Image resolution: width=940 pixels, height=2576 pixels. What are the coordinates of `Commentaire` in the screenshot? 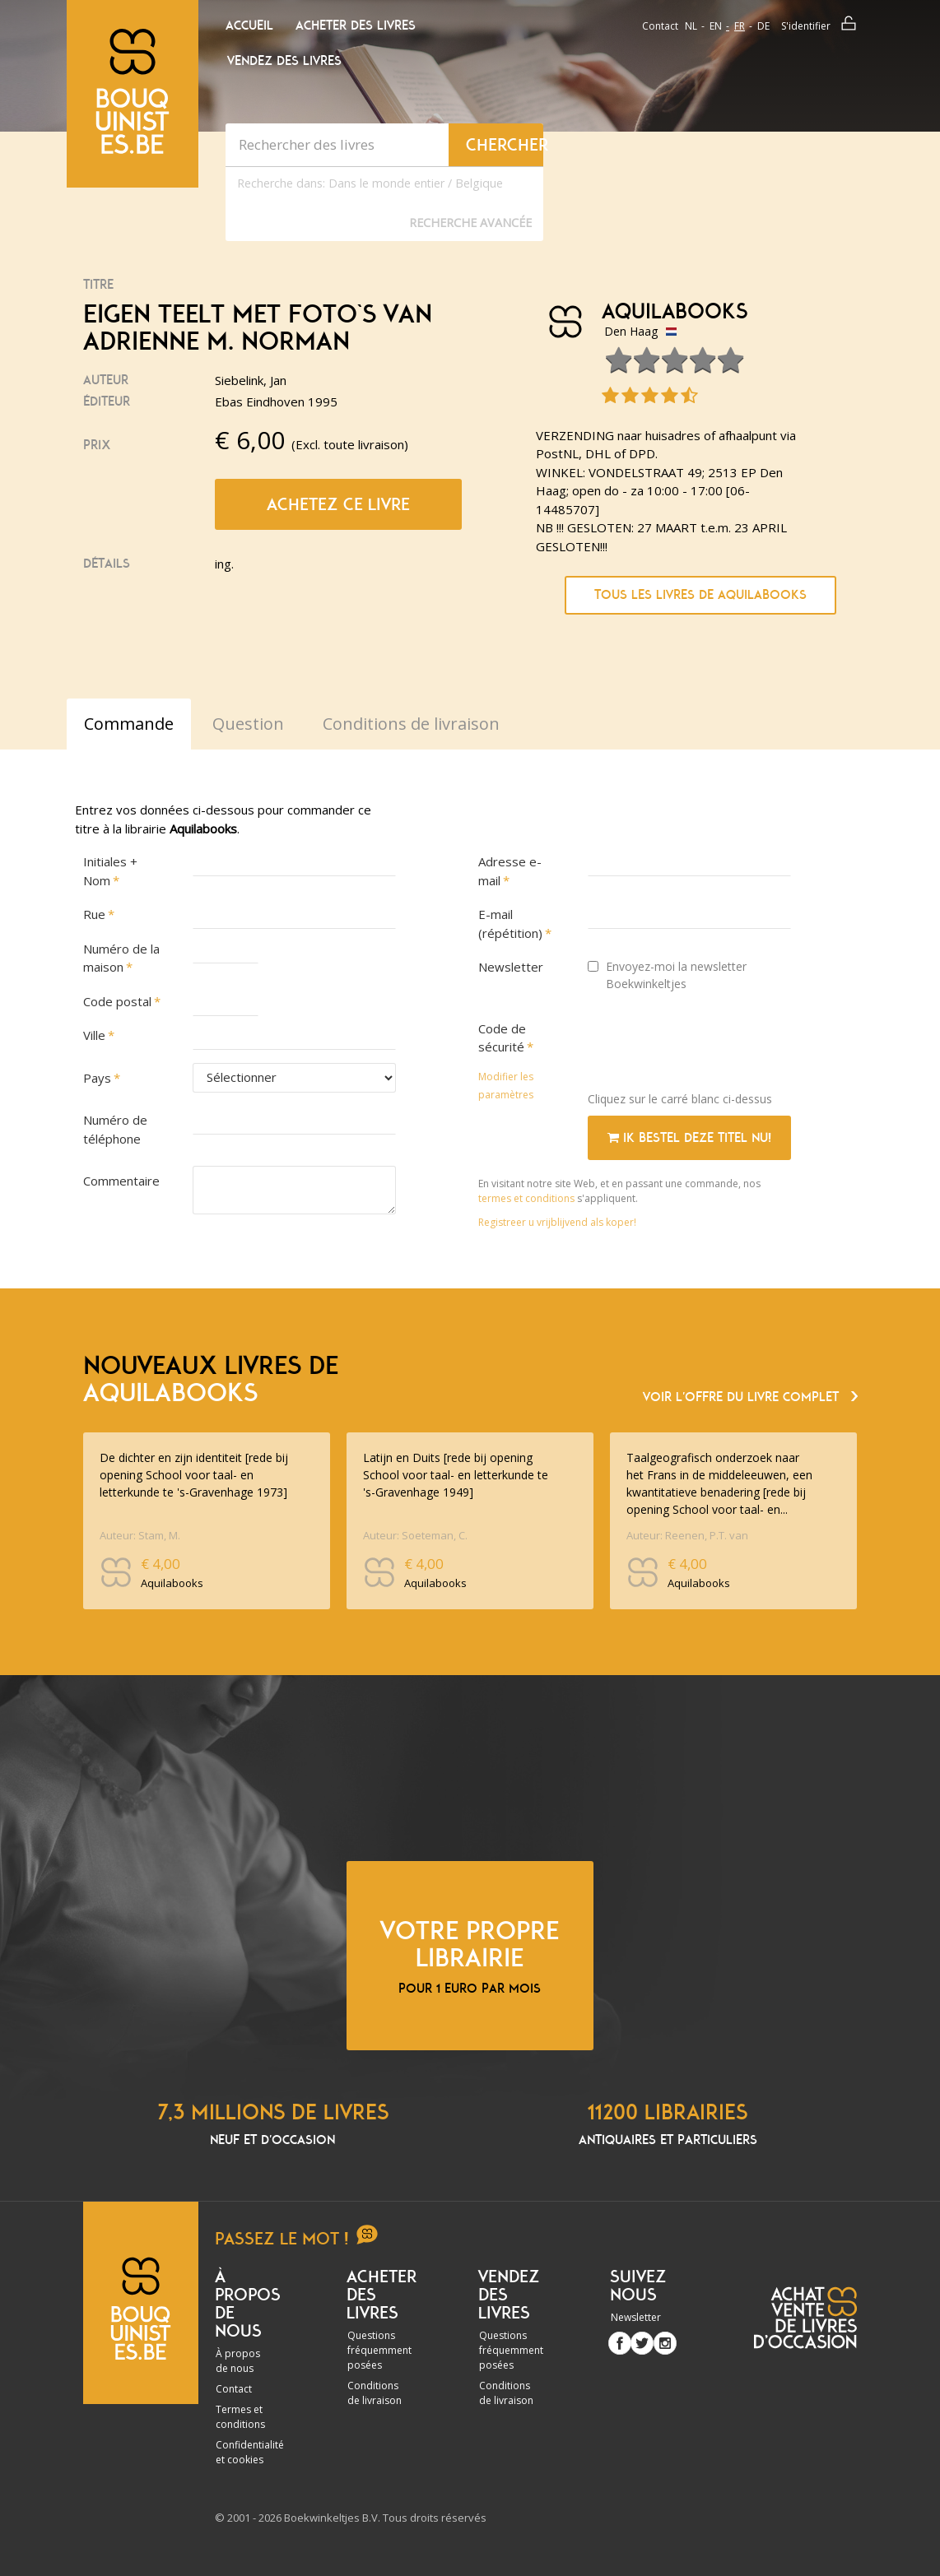 It's located at (121, 1180).